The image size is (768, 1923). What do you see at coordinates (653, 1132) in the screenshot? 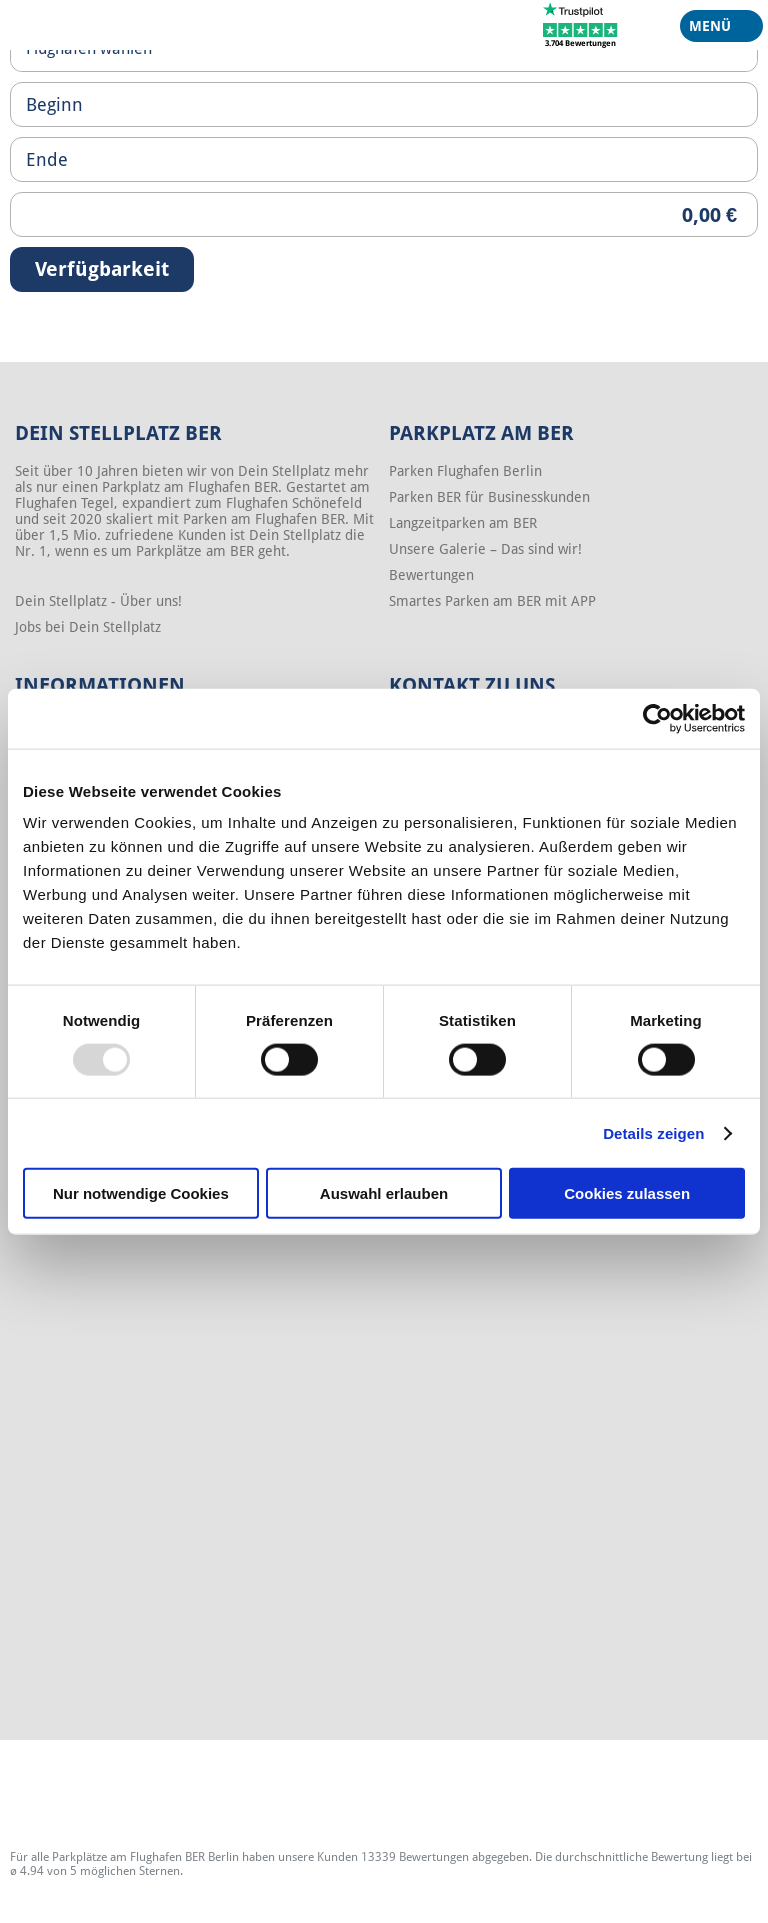
I see `Details zeigen` at bounding box center [653, 1132].